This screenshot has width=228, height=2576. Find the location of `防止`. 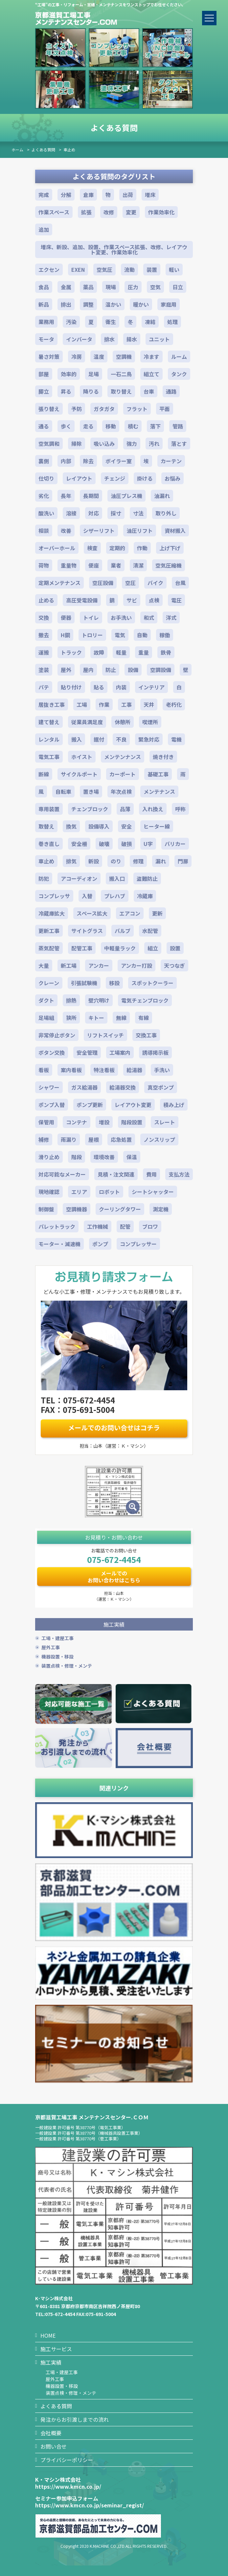

防止 is located at coordinates (110, 670).